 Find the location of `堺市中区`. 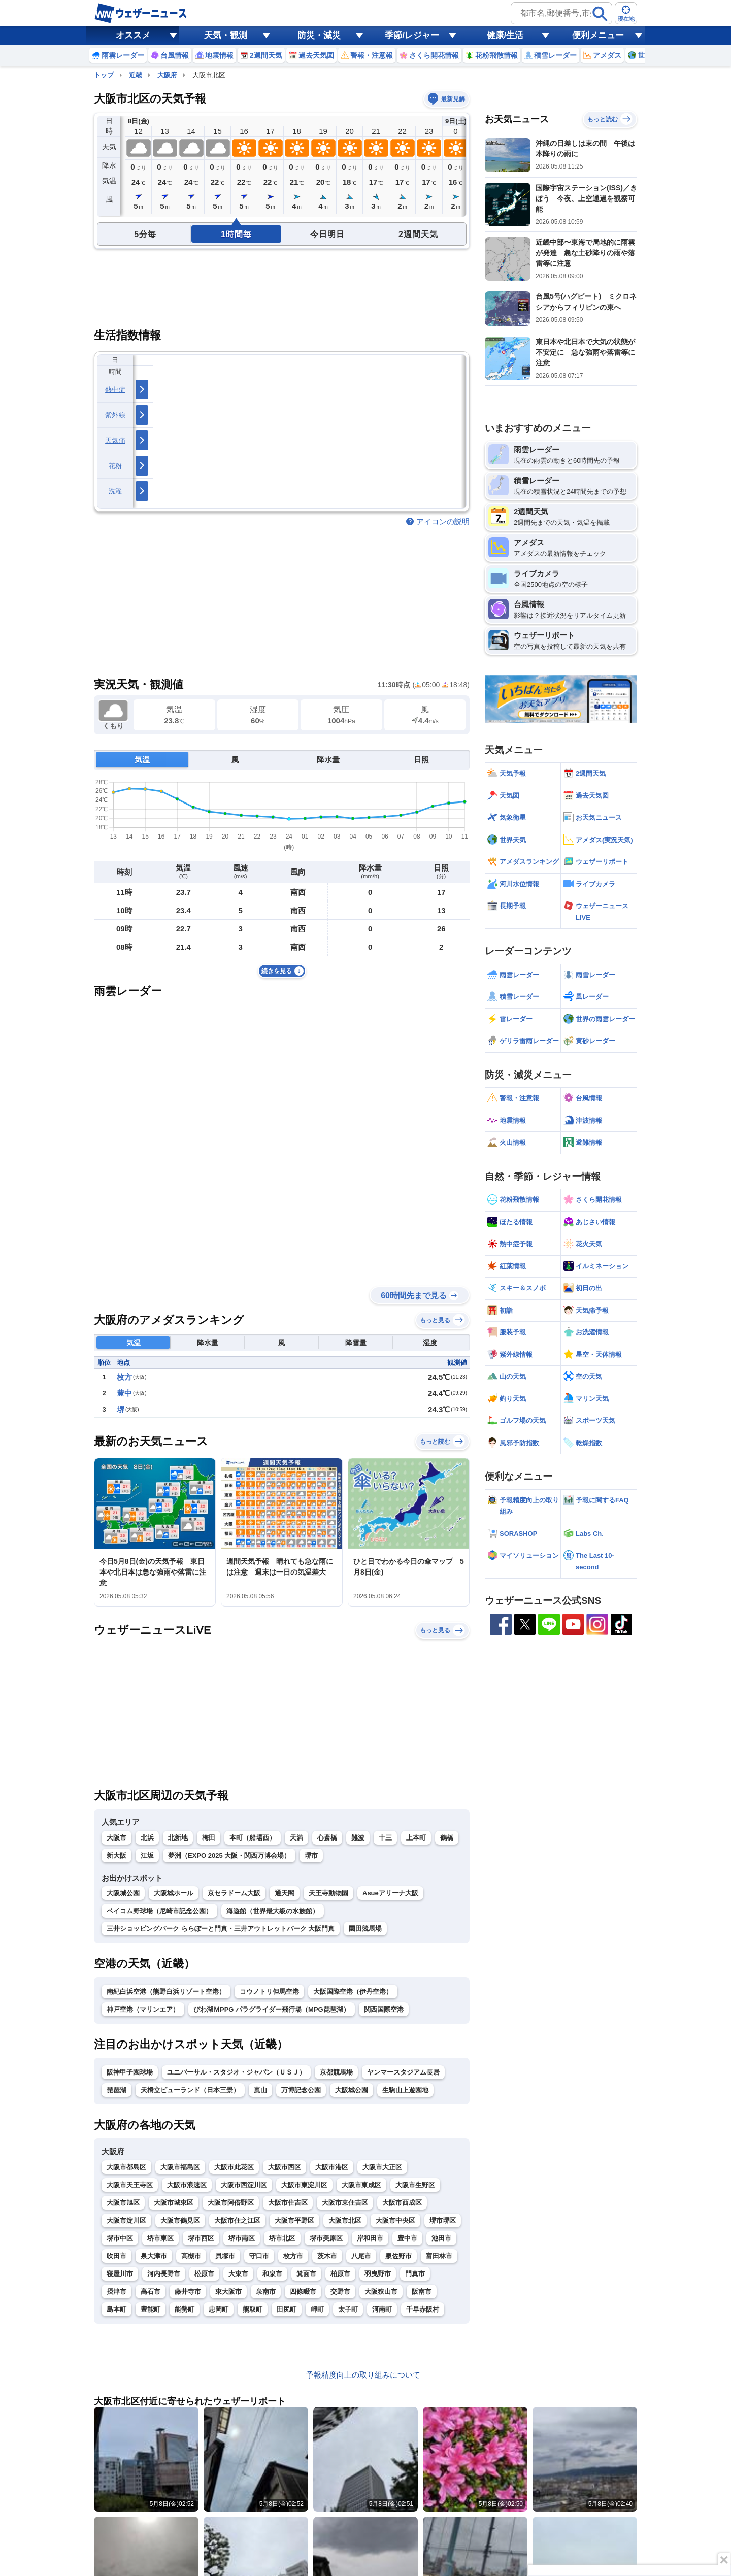

堺市中区 is located at coordinates (120, 2238).